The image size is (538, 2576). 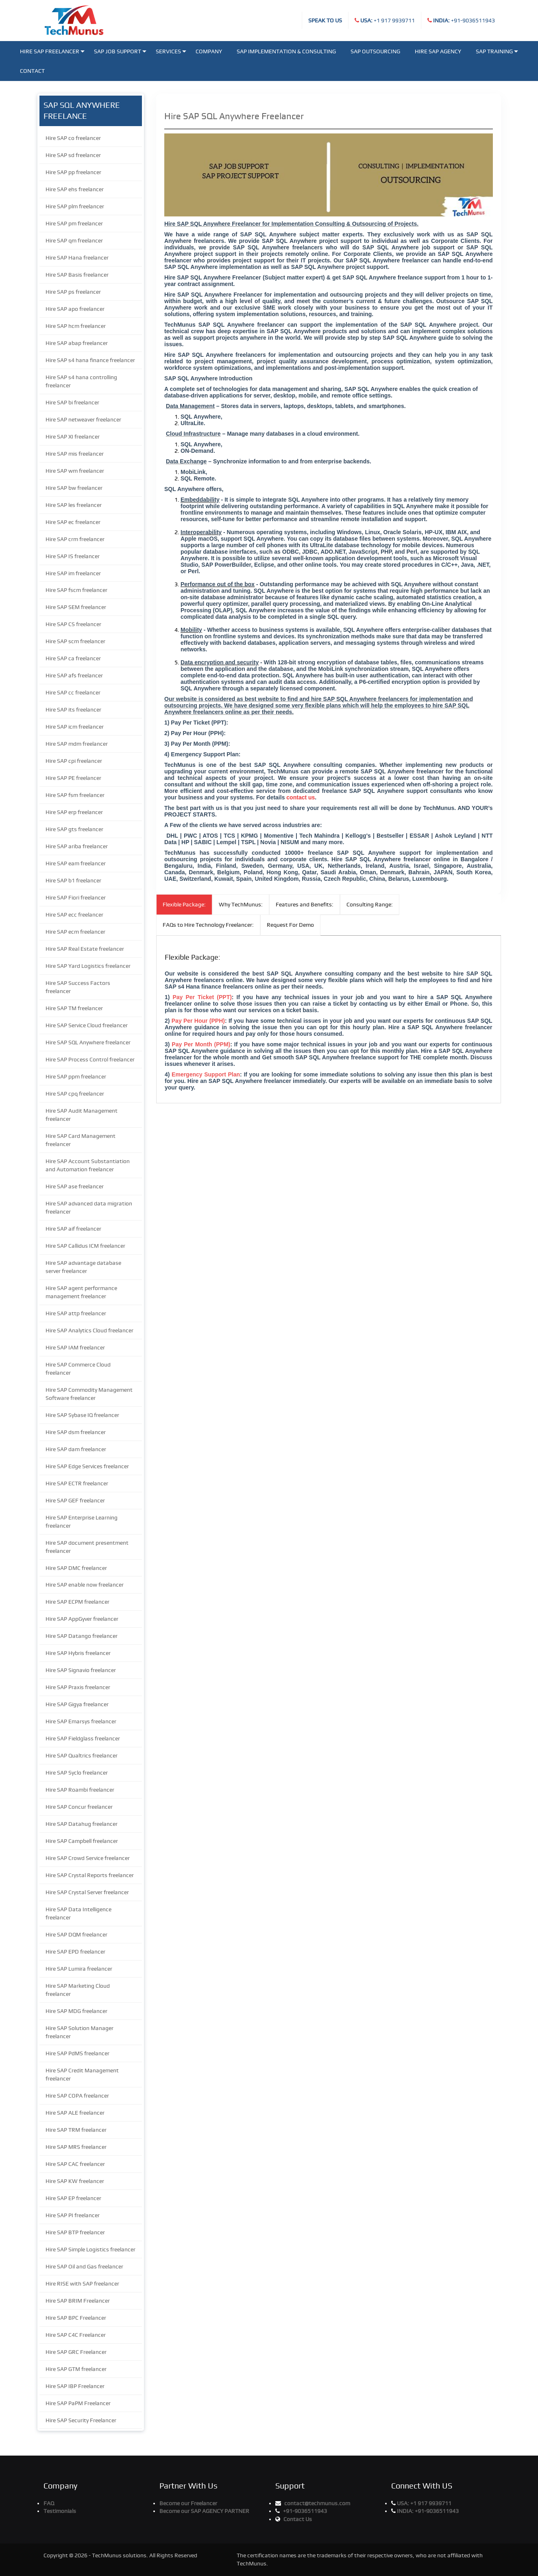 What do you see at coordinates (89, 1207) in the screenshot?
I see `Hire SAP advanced data migration freelancer` at bounding box center [89, 1207].